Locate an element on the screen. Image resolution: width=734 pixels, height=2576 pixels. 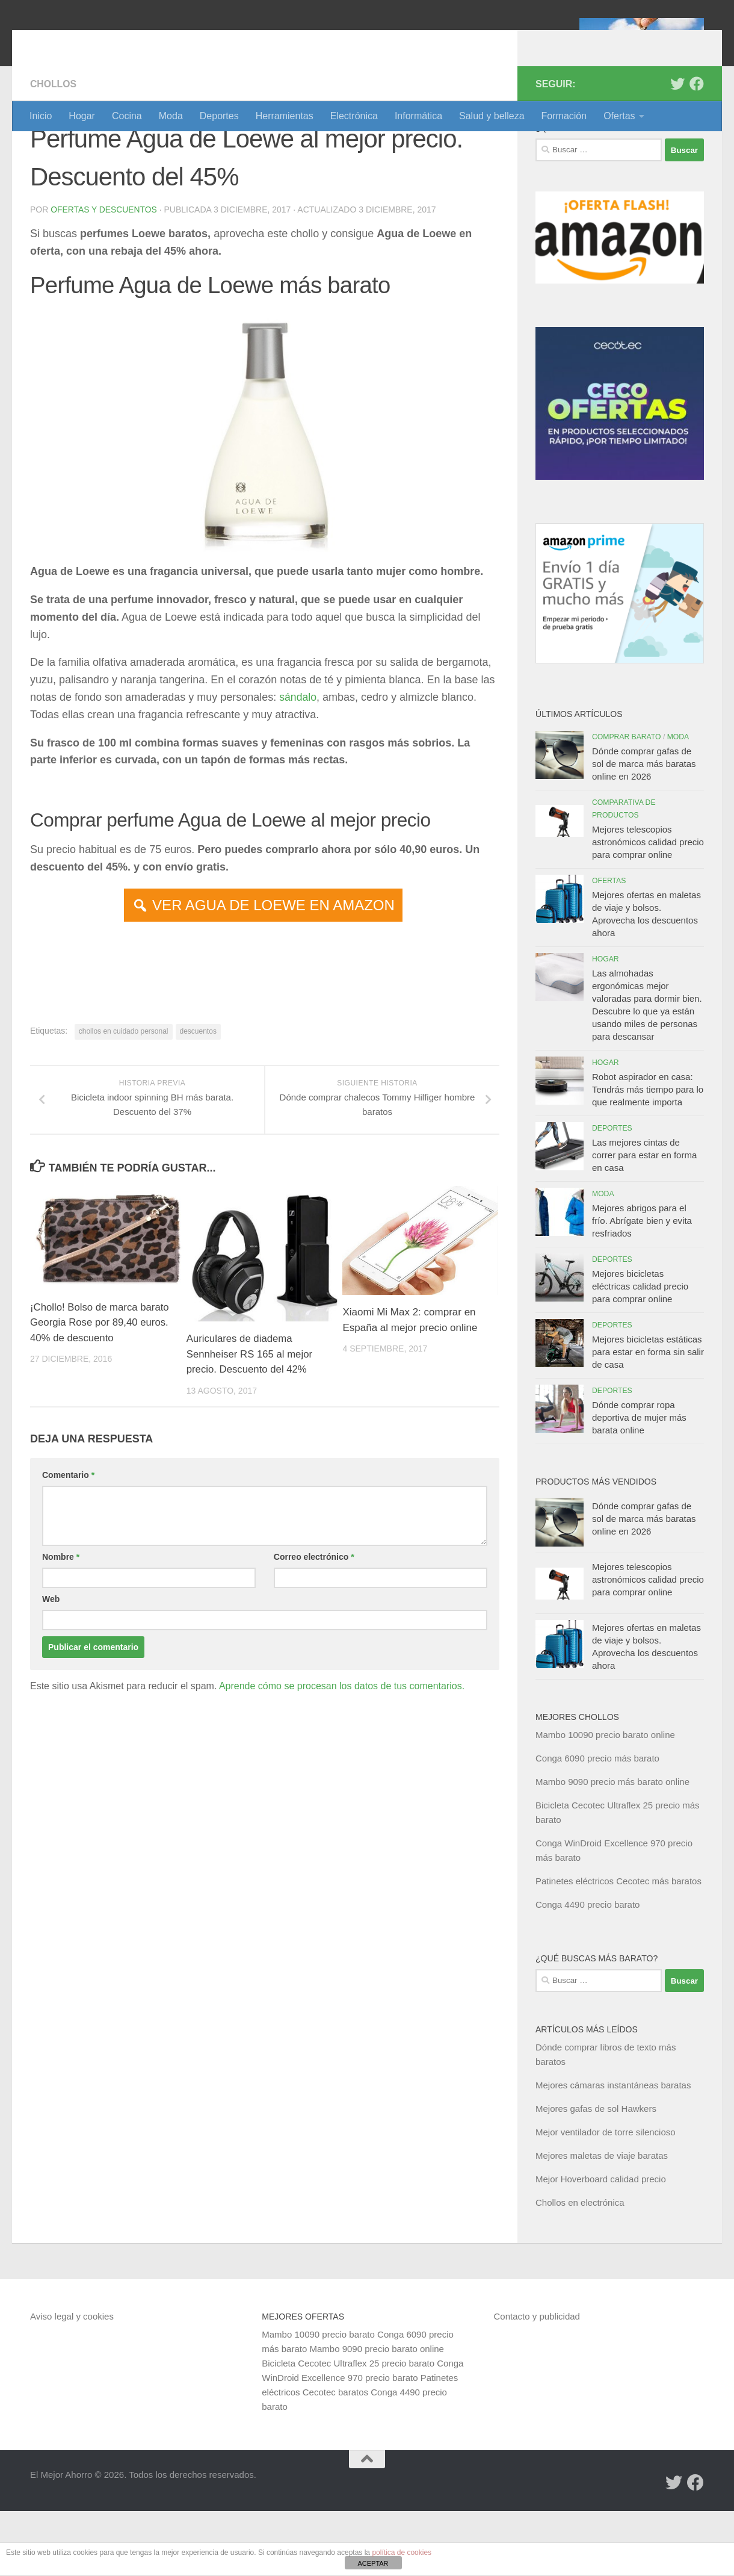
Mejores bicicletas eléctricas calidad precio para comprar online is located at coordinates (640, 1351).